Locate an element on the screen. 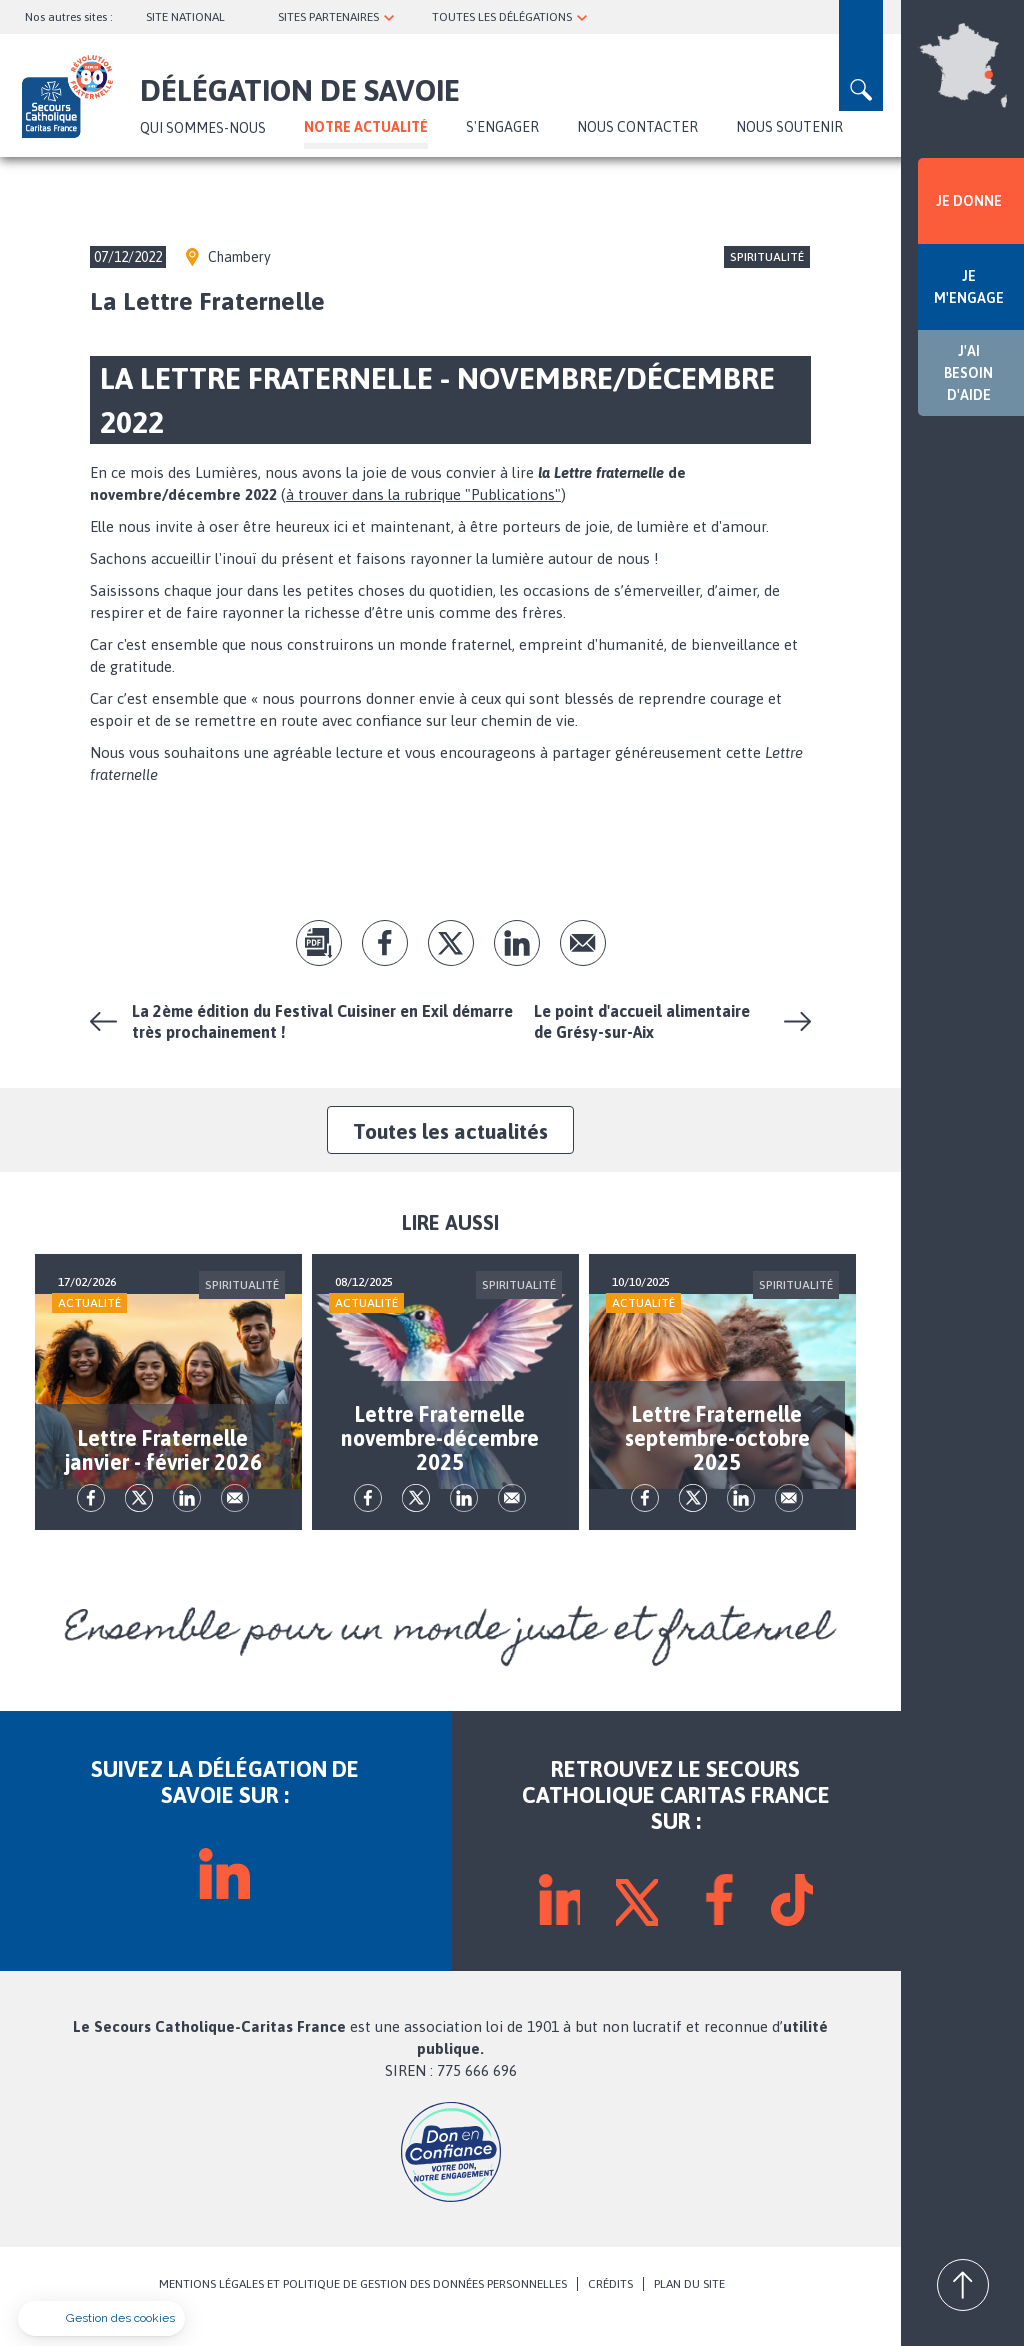  J'AI BESOIN D'AIDE is located at coordinates (968, 373).